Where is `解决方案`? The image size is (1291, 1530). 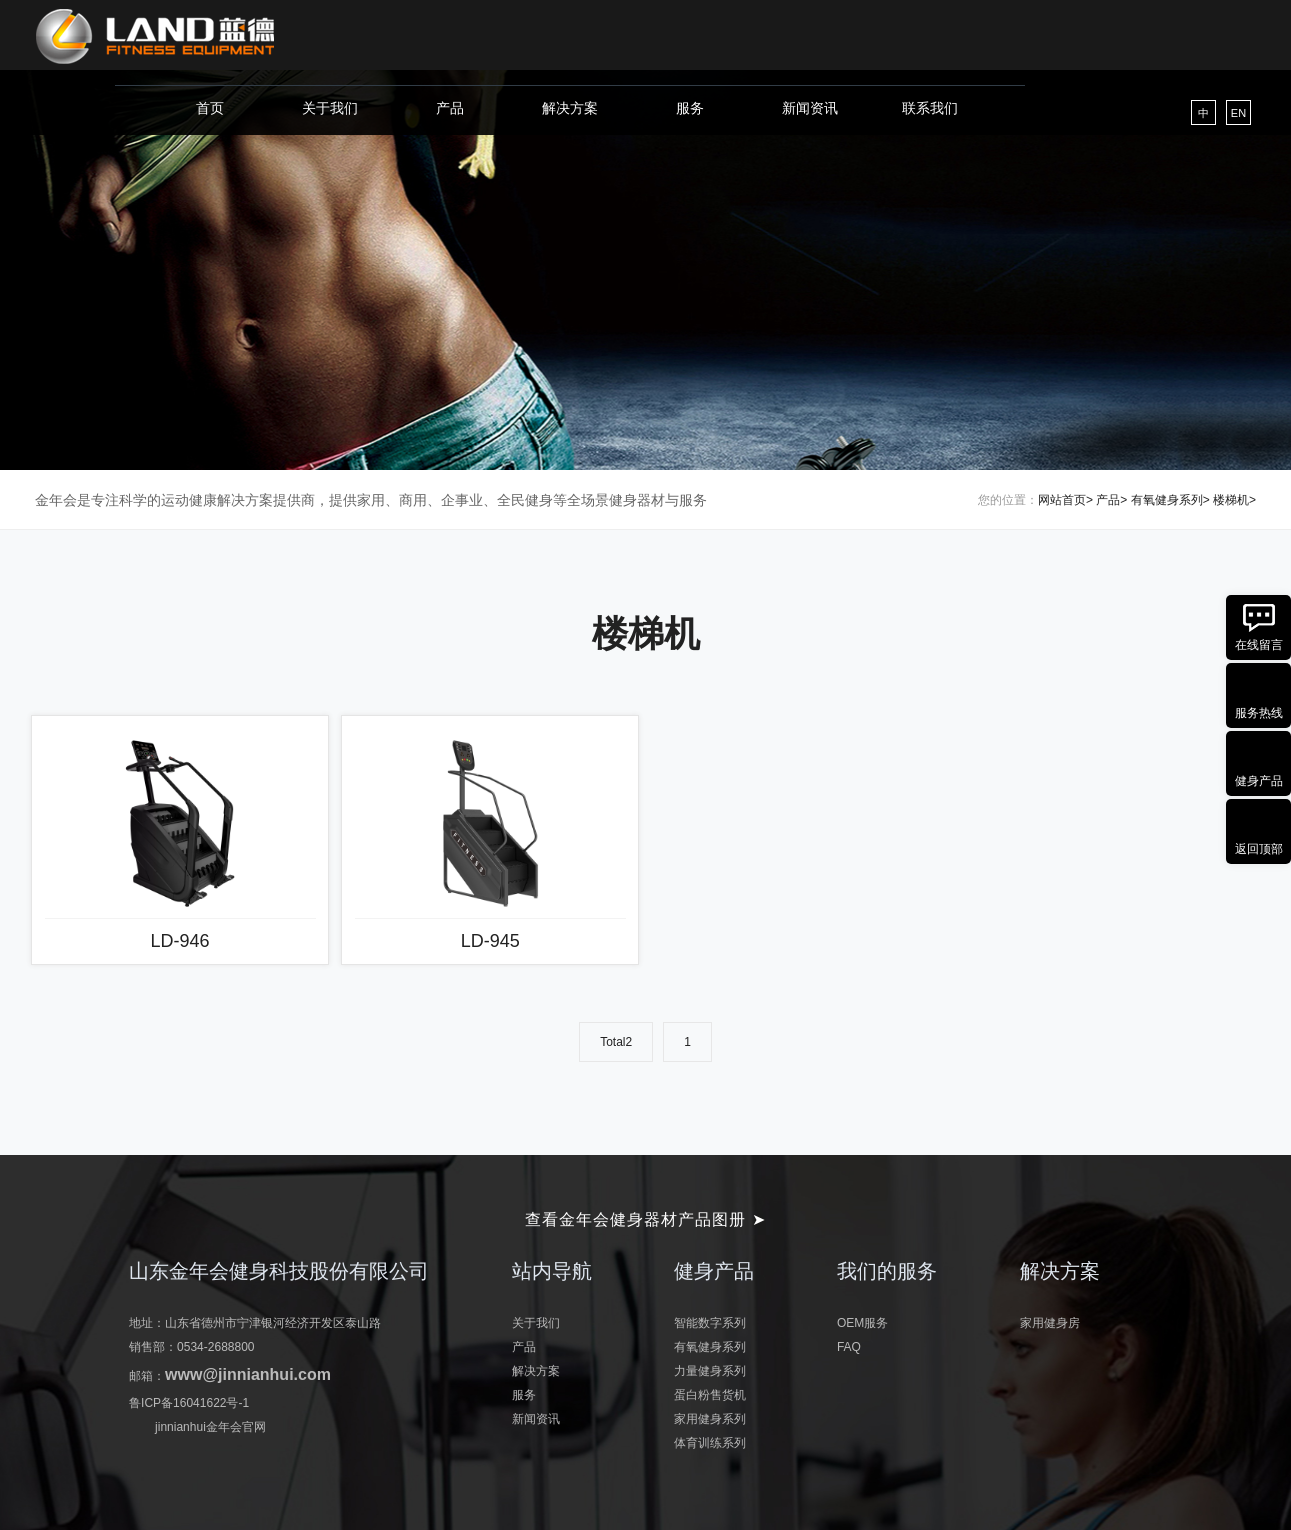
解决方案 is located at coordinates (570, 108).